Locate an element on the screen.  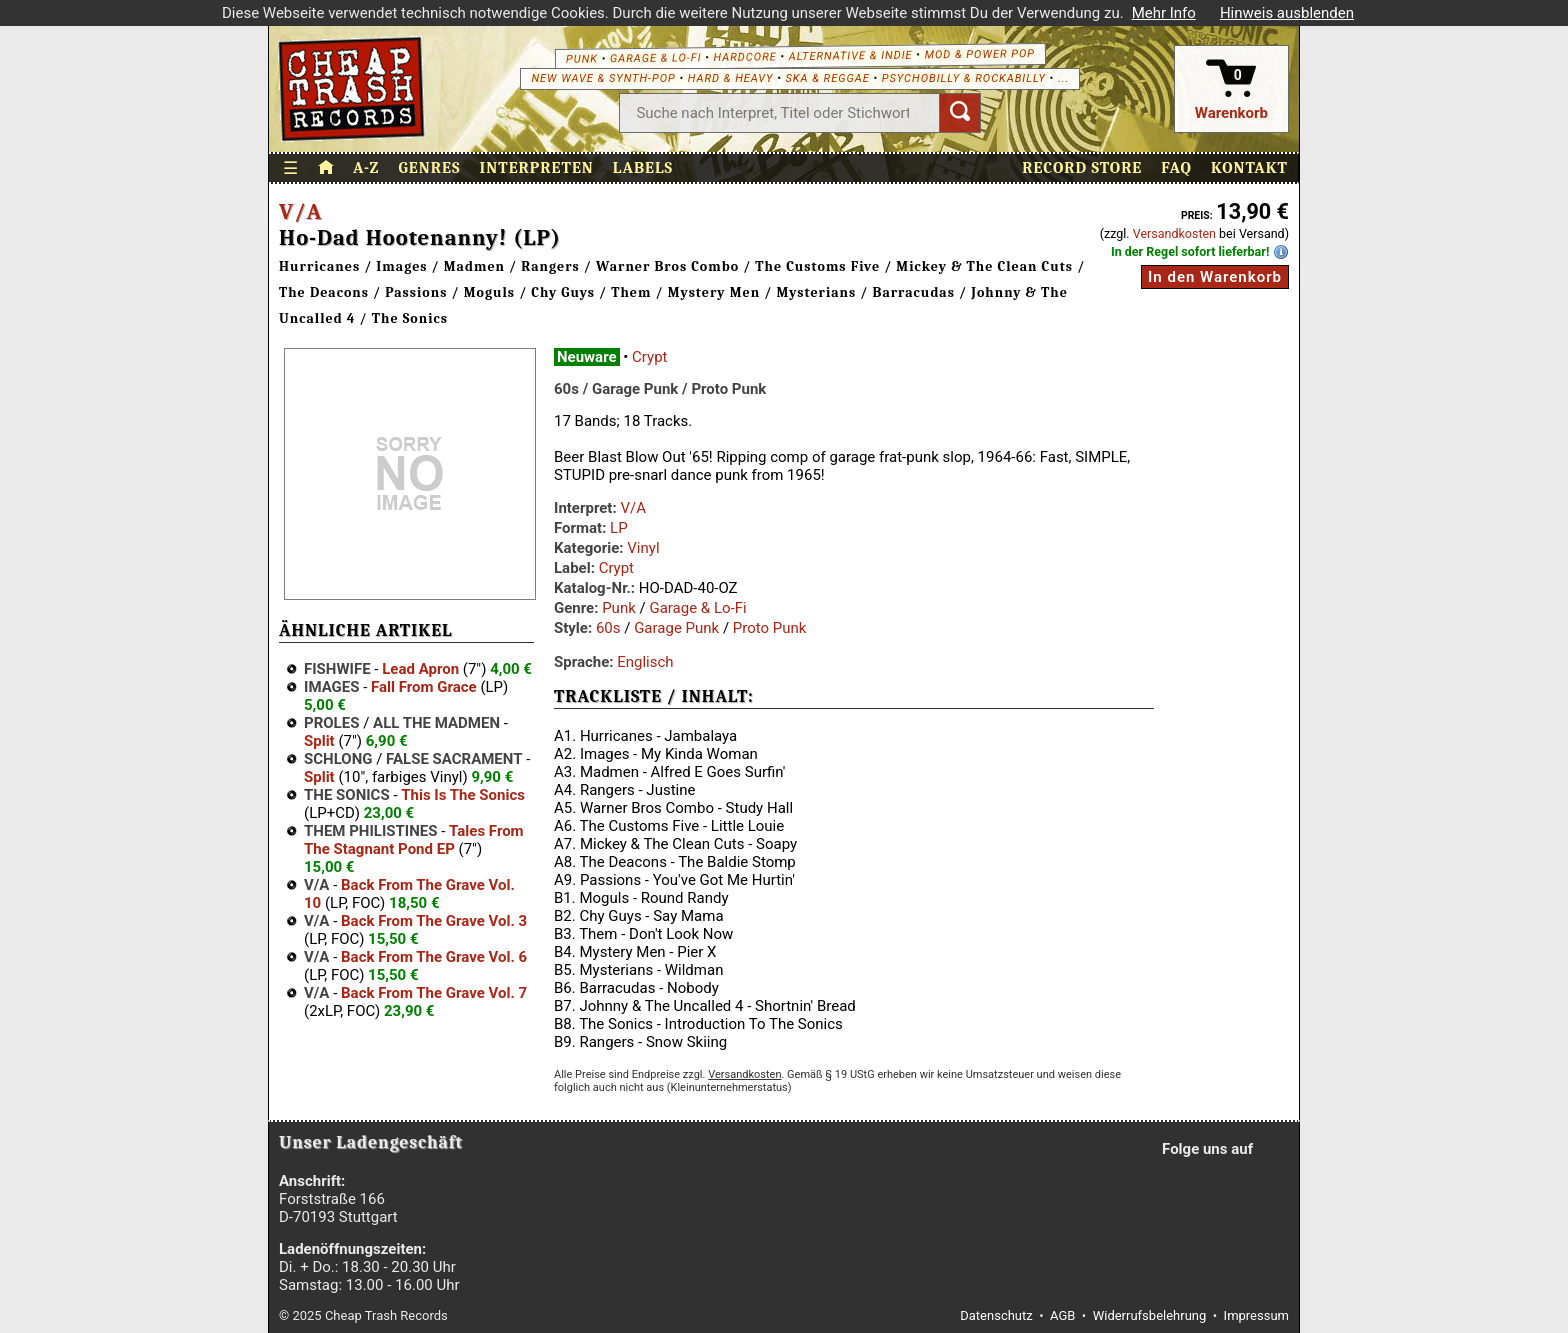
New Wave & Synth-Pop is located at coordinates (603, 78).